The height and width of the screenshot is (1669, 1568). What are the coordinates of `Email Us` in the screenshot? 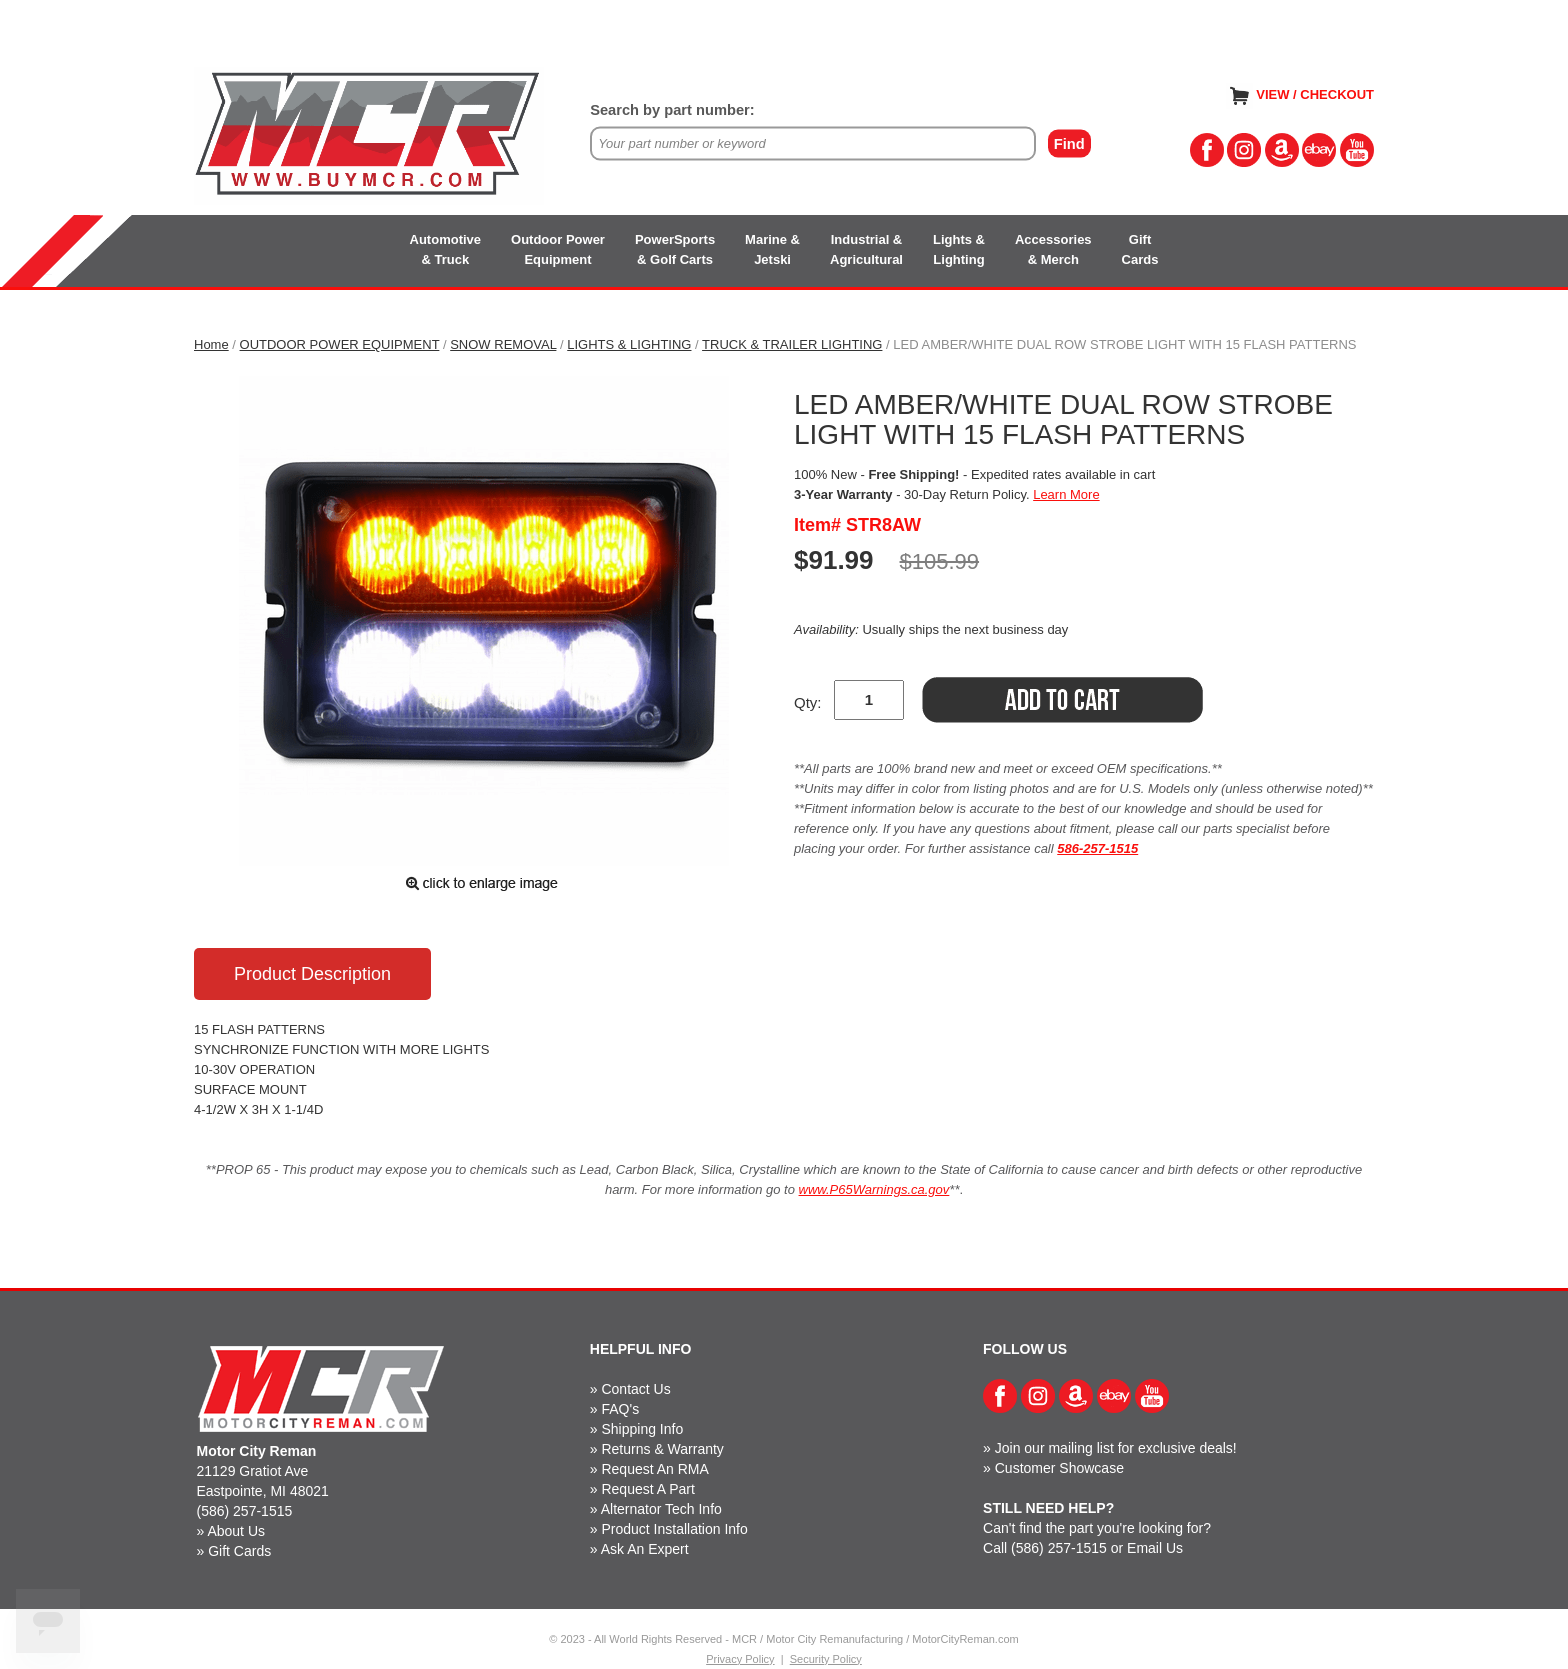 It's located at (1155, 1548).